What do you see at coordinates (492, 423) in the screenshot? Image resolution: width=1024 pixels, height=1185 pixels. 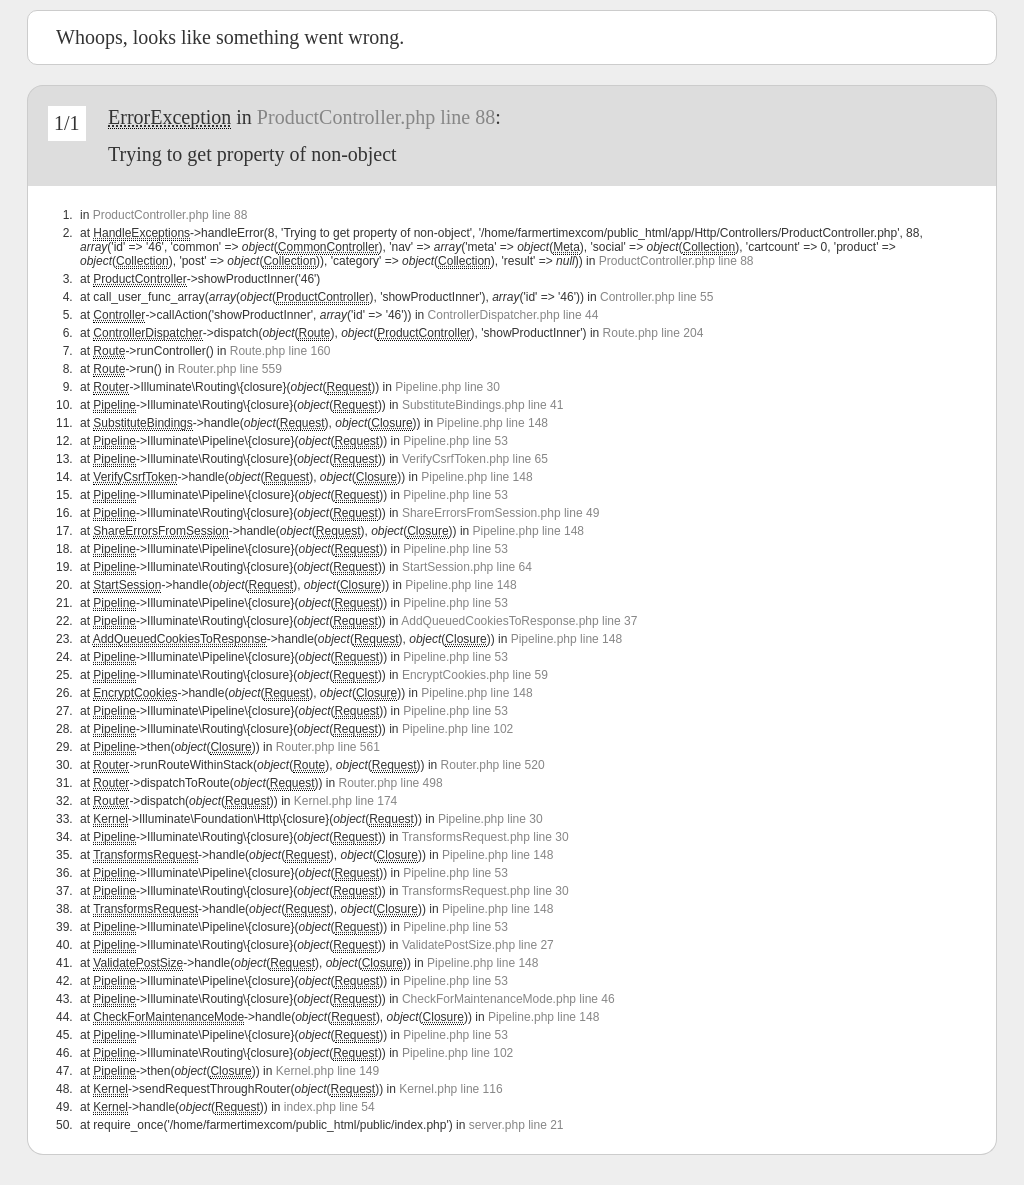 I see `Pipeline.php line 148` at bounding box center [492, 423].